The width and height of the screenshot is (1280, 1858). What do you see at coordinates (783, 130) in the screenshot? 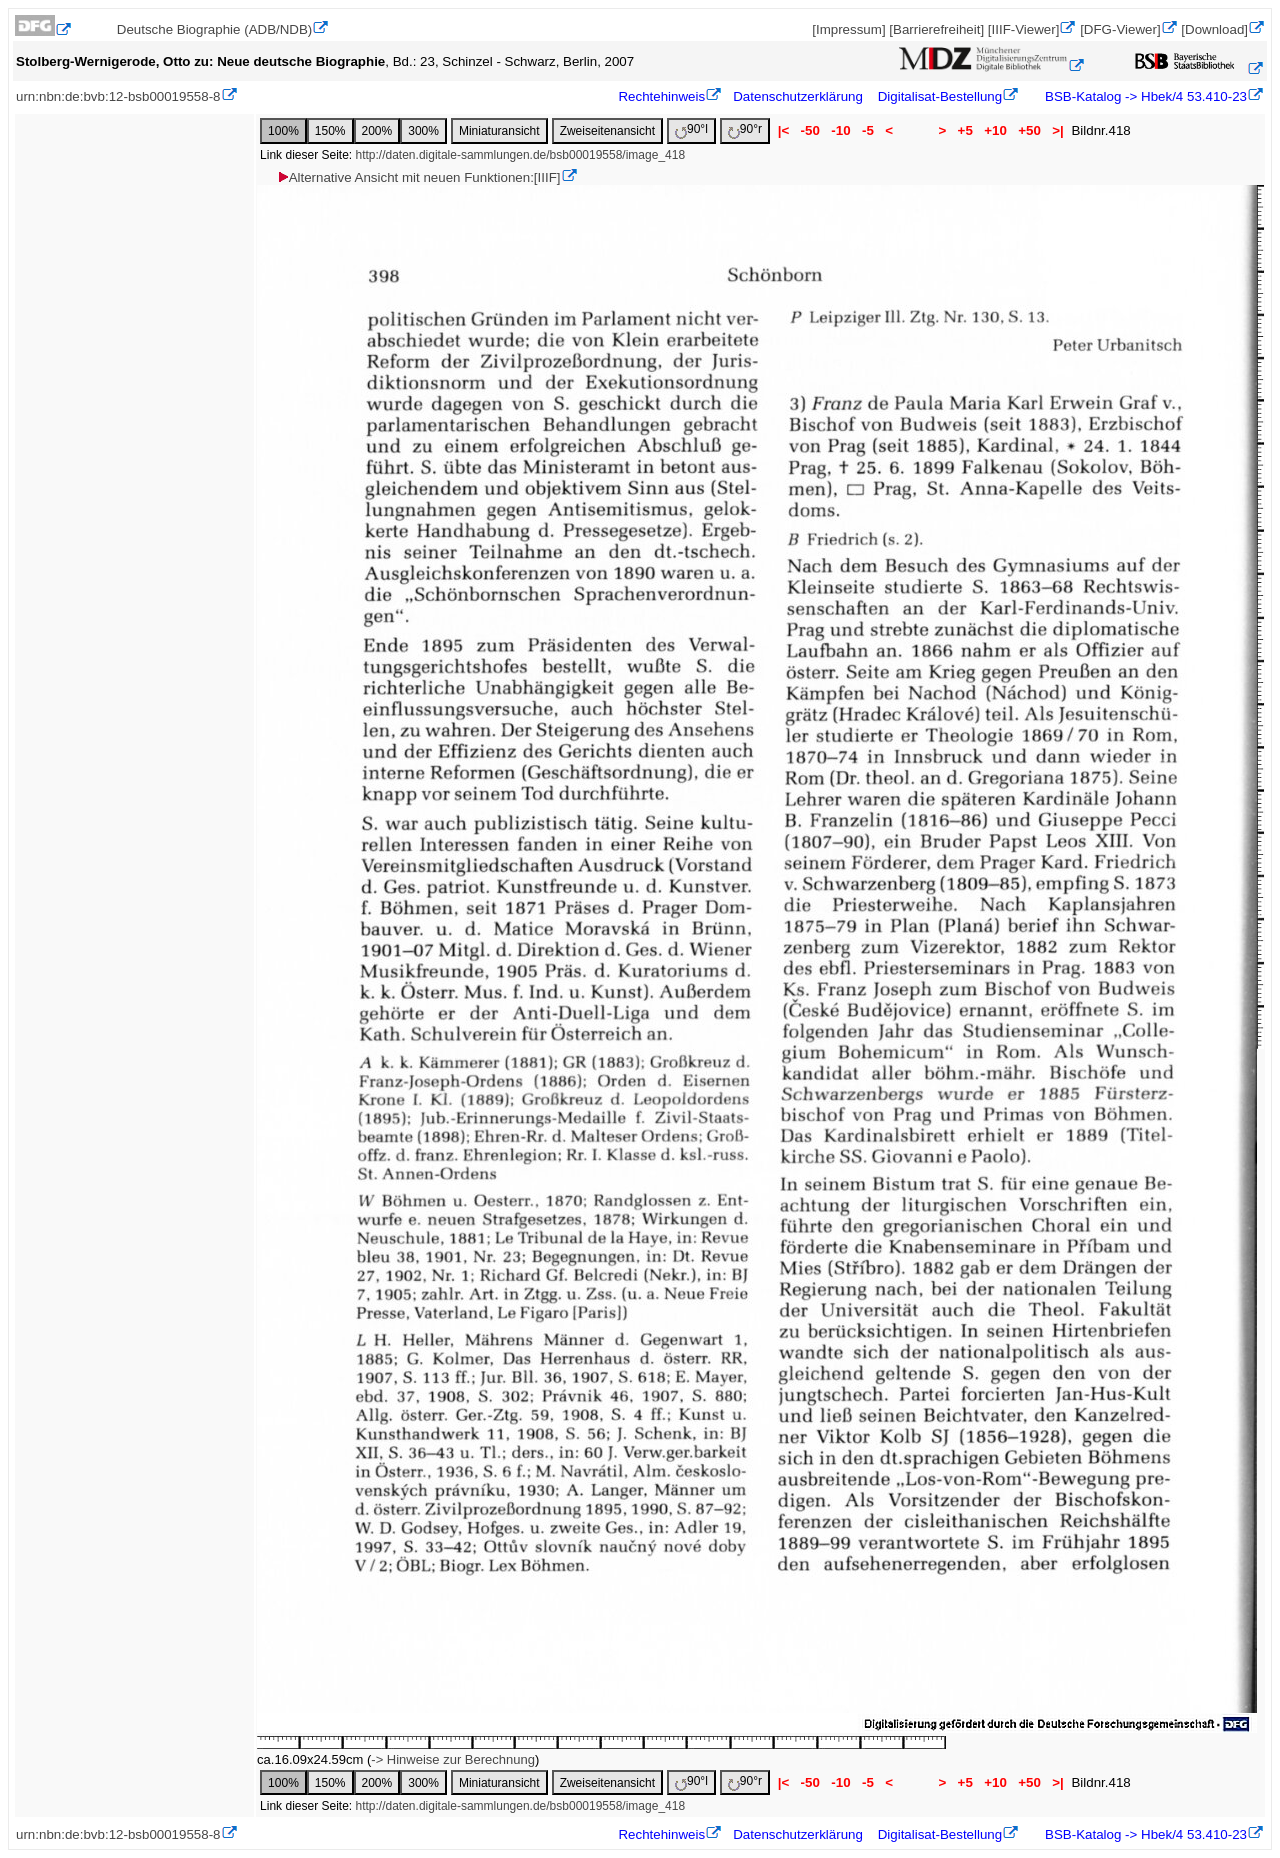
I see `|<` at bounding box center [783, 130].